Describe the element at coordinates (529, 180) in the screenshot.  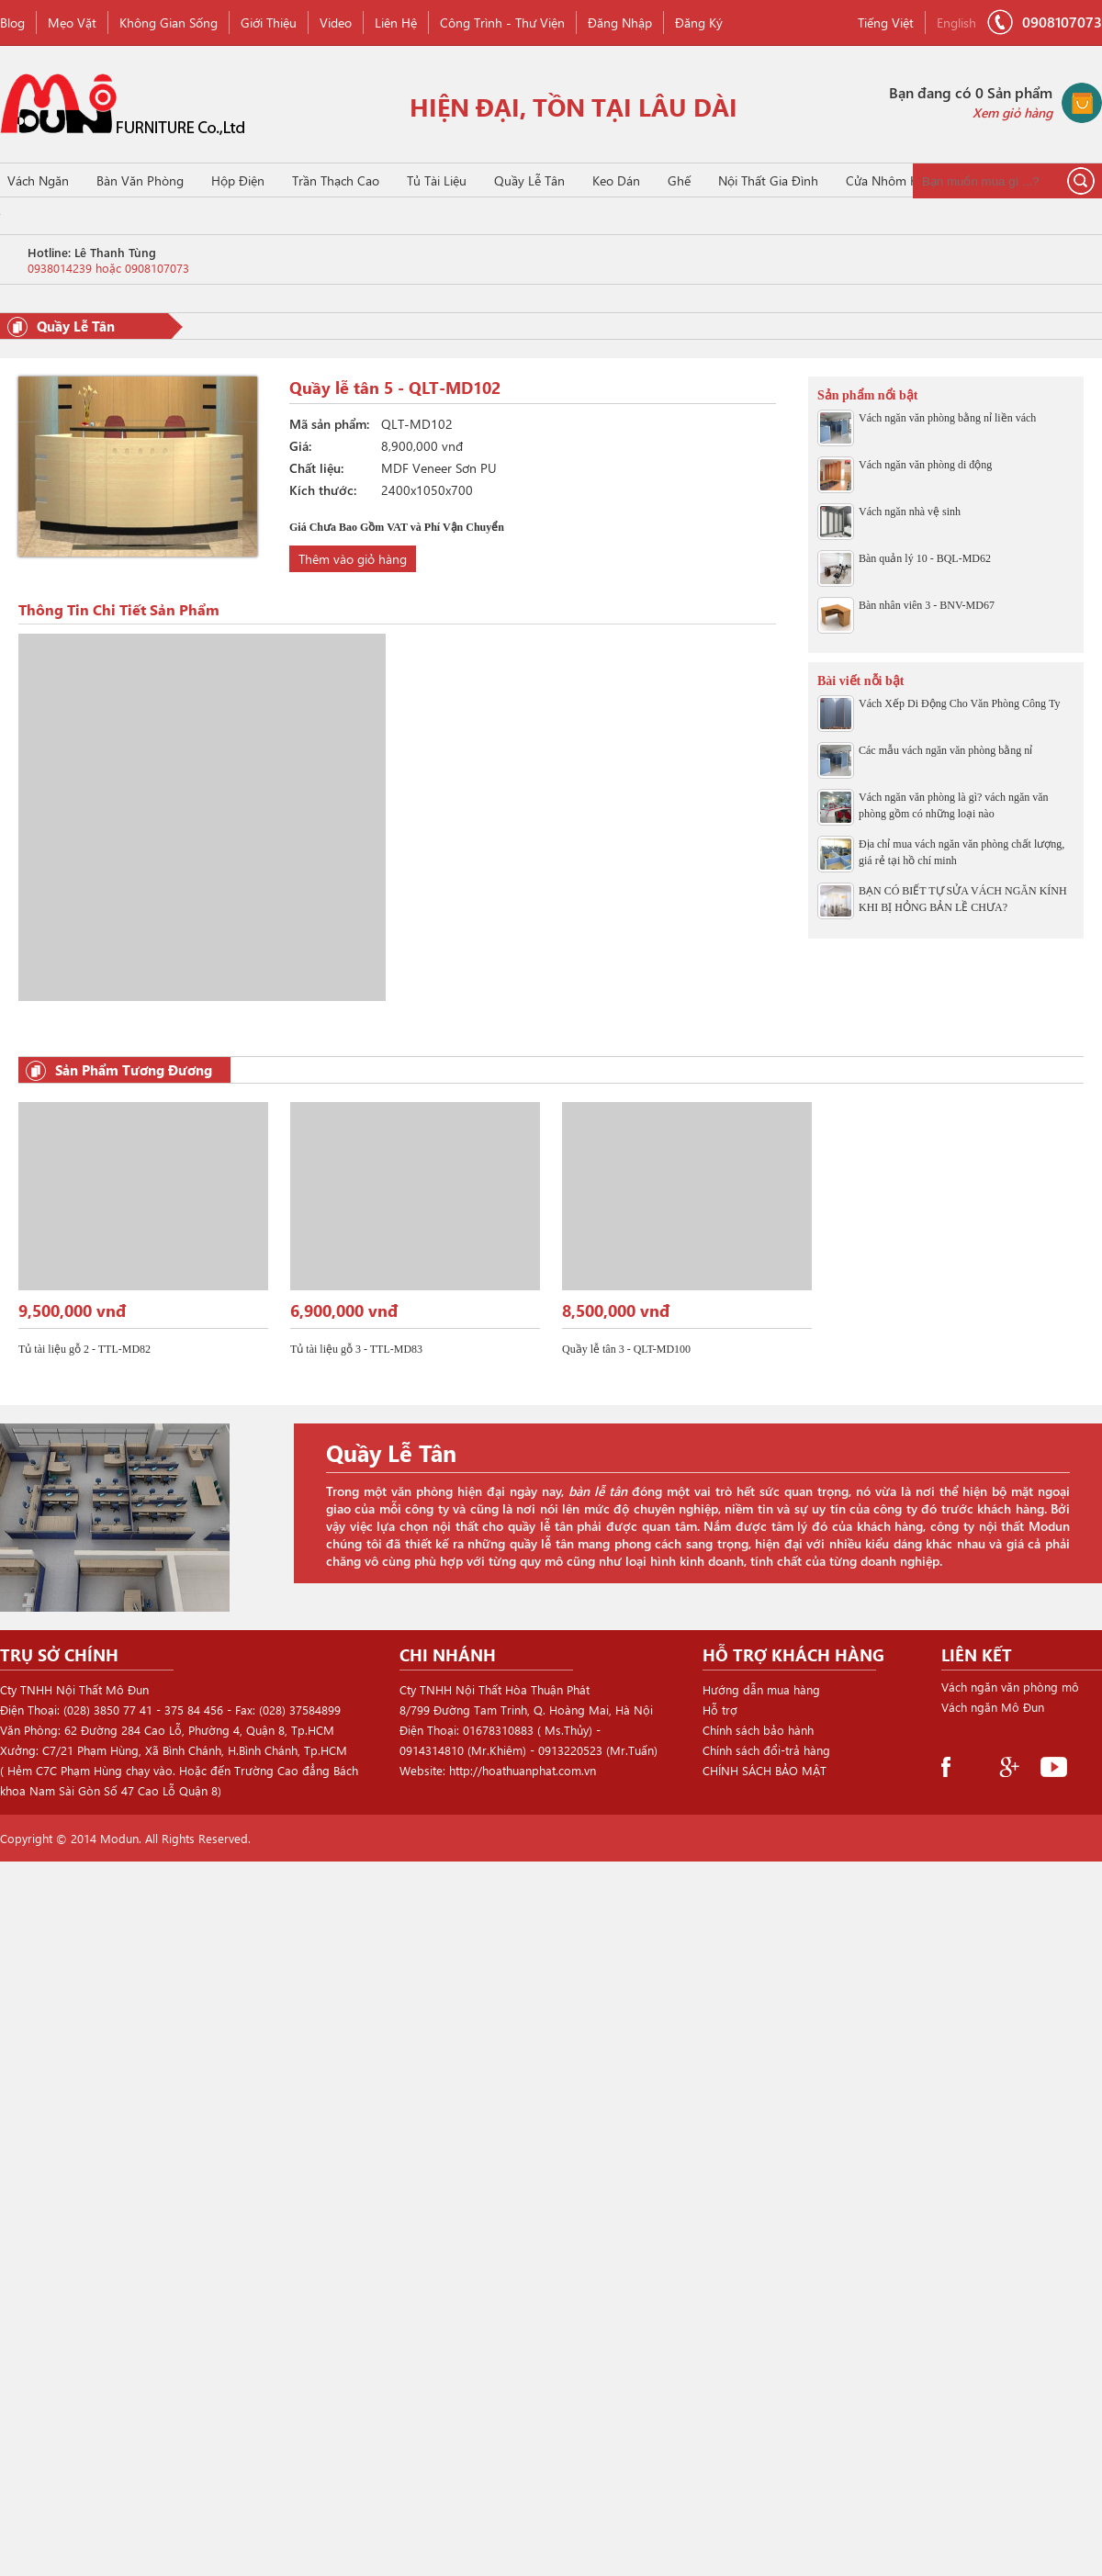
I see `Quầy Lễ Tân` at that location.